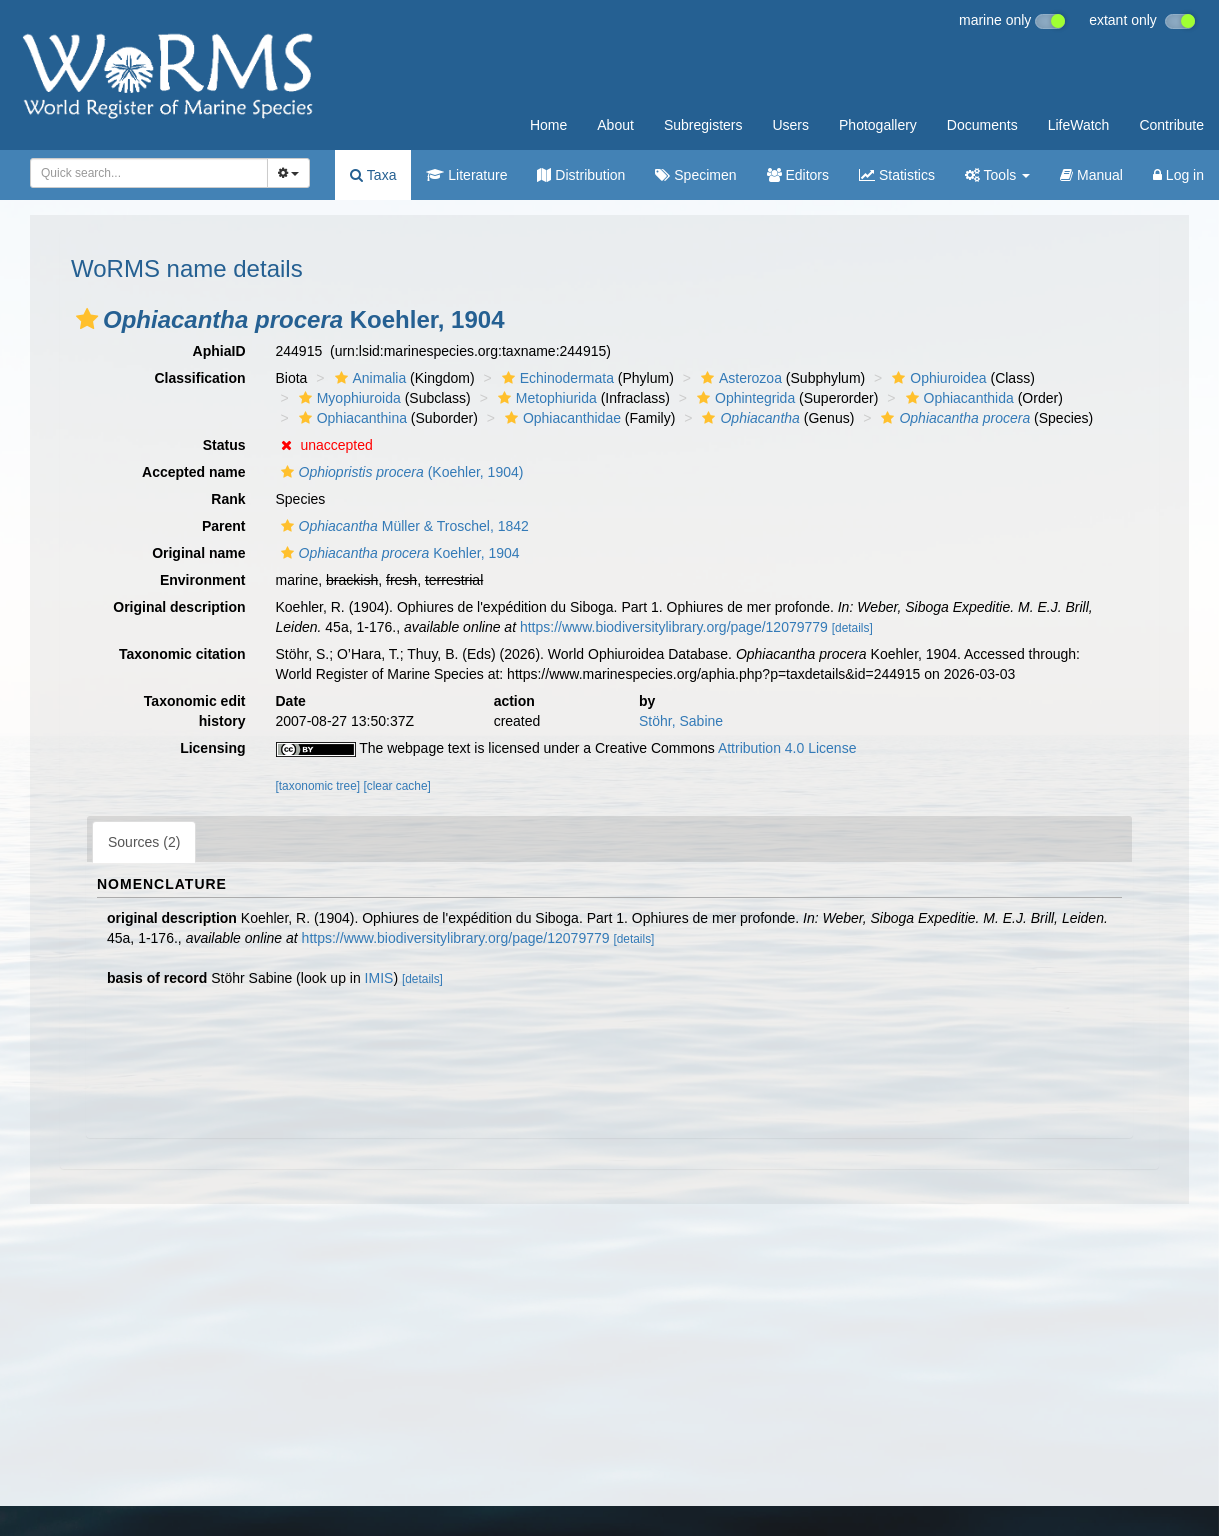 This screenshot has height=1536, width=1219. What do you see at coordinates (615, 125) in the screenshot?
I see `About` at bounding box center [615, 125].